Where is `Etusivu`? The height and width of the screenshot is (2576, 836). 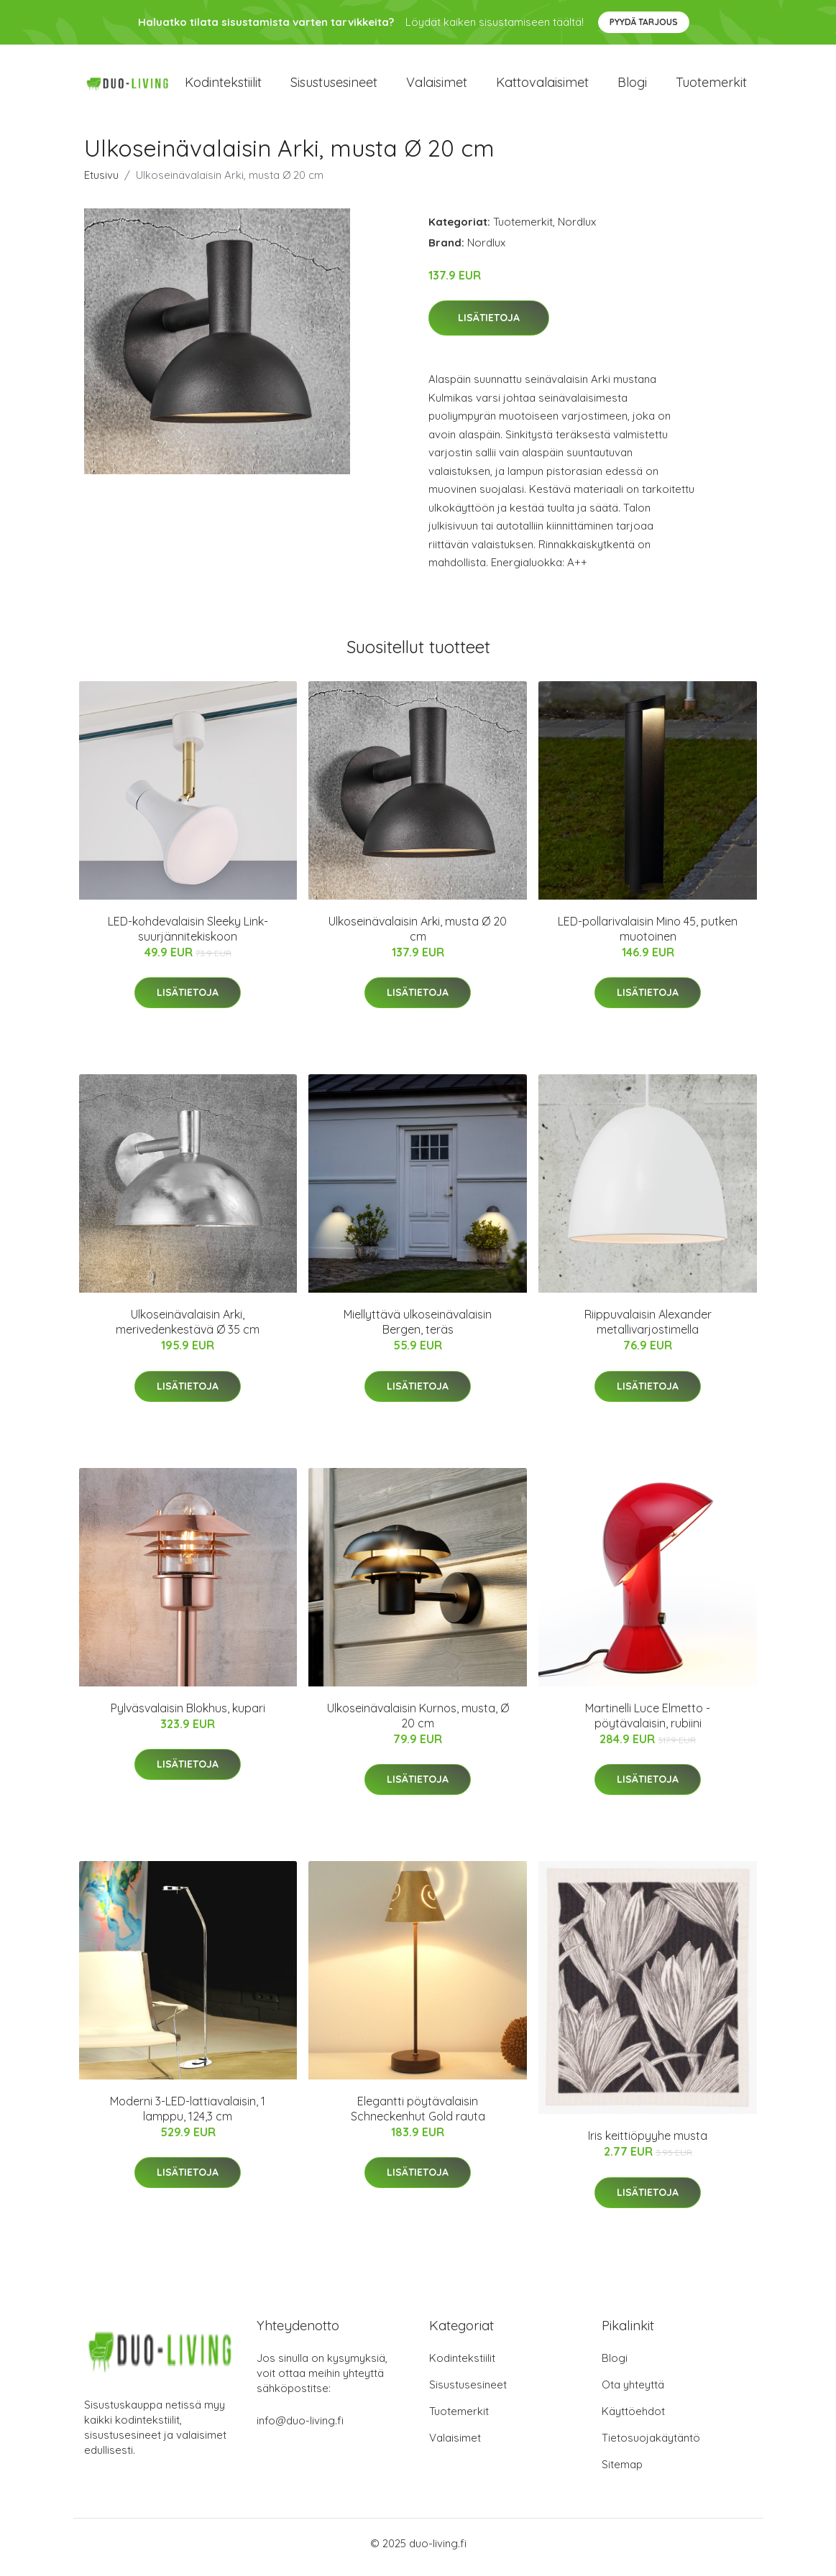 Etusivu is located at coordinates (101, 182).